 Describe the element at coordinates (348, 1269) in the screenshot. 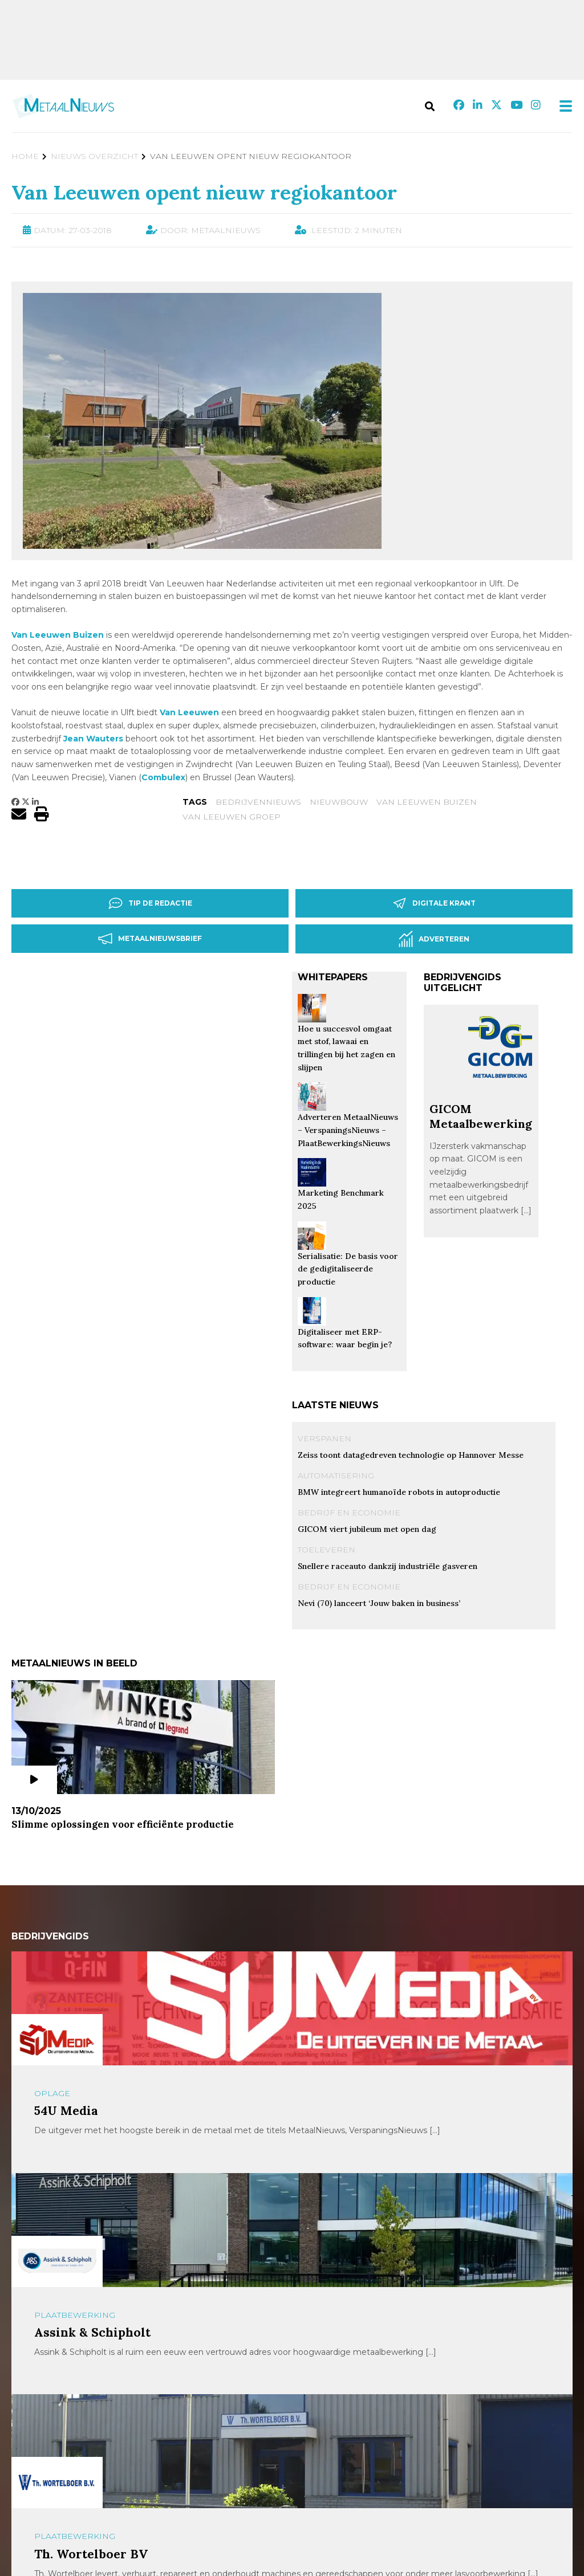

I see `Serialisatie: De basis voor de gedigitaliseerde productie` at that location.